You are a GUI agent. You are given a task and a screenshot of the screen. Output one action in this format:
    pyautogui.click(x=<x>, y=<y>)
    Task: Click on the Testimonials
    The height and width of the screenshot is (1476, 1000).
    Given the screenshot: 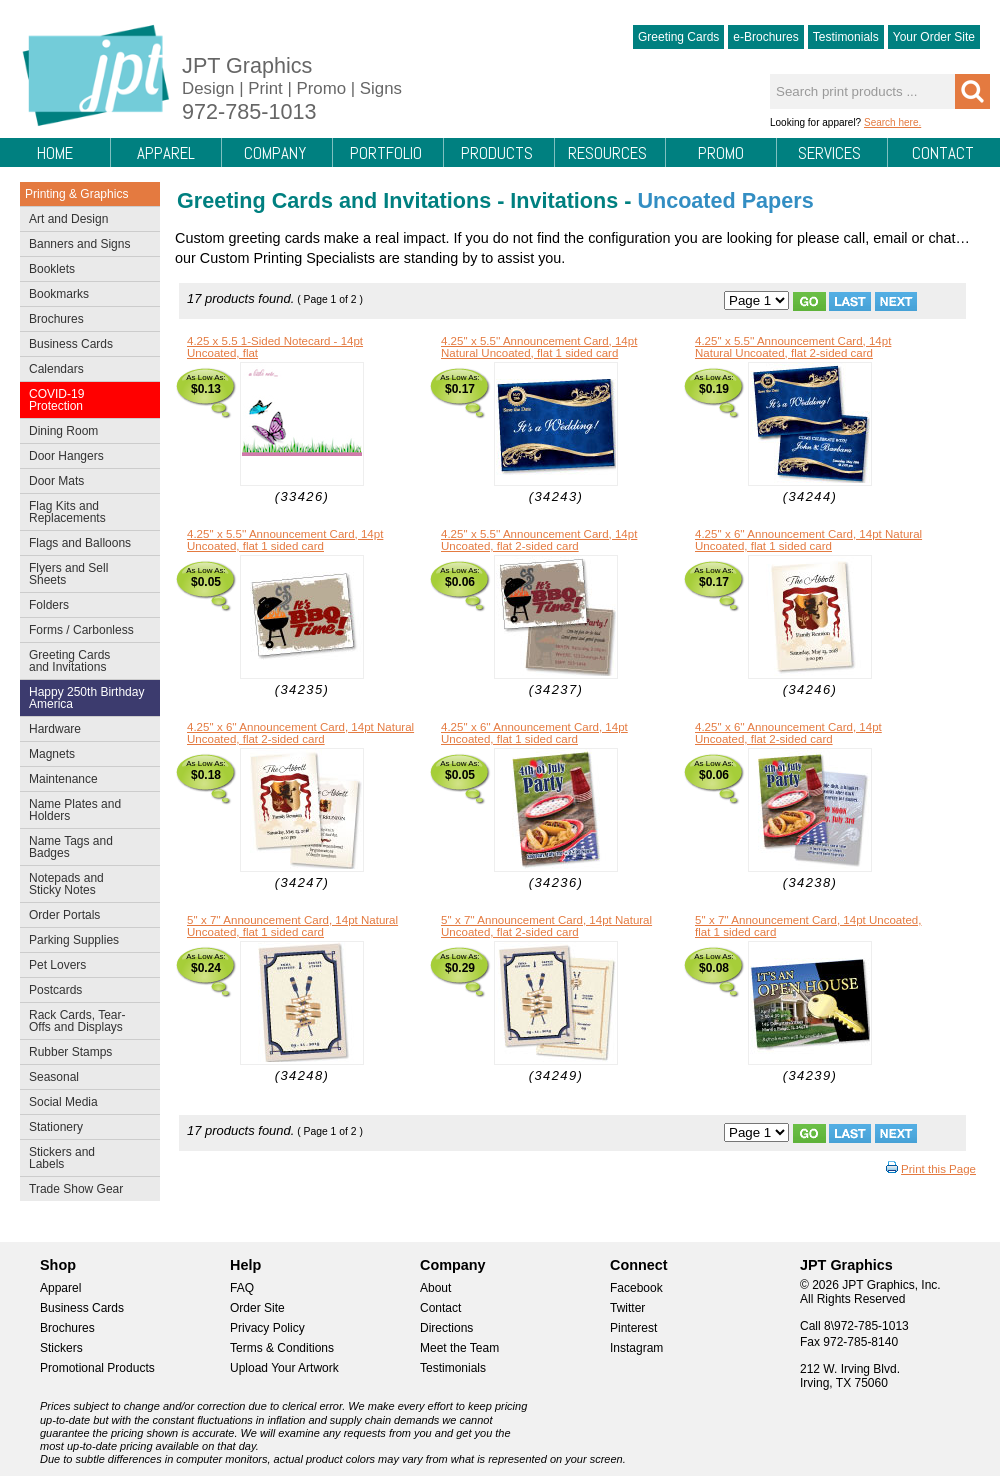 What is the action you would take?
    pyautogui.click(x=846, y=37)
    